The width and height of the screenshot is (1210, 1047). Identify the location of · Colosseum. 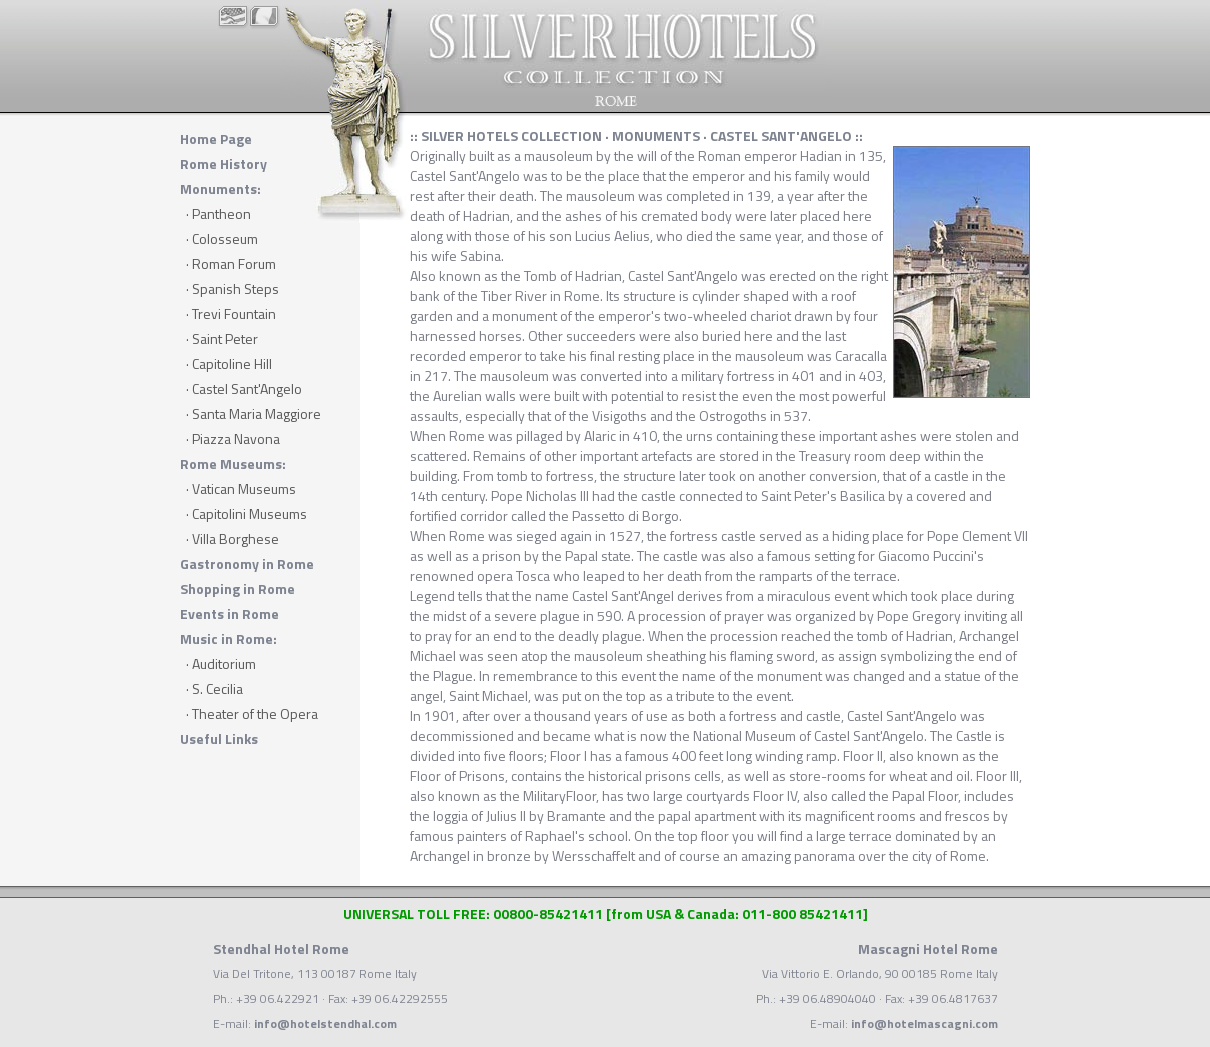
(222, 238).